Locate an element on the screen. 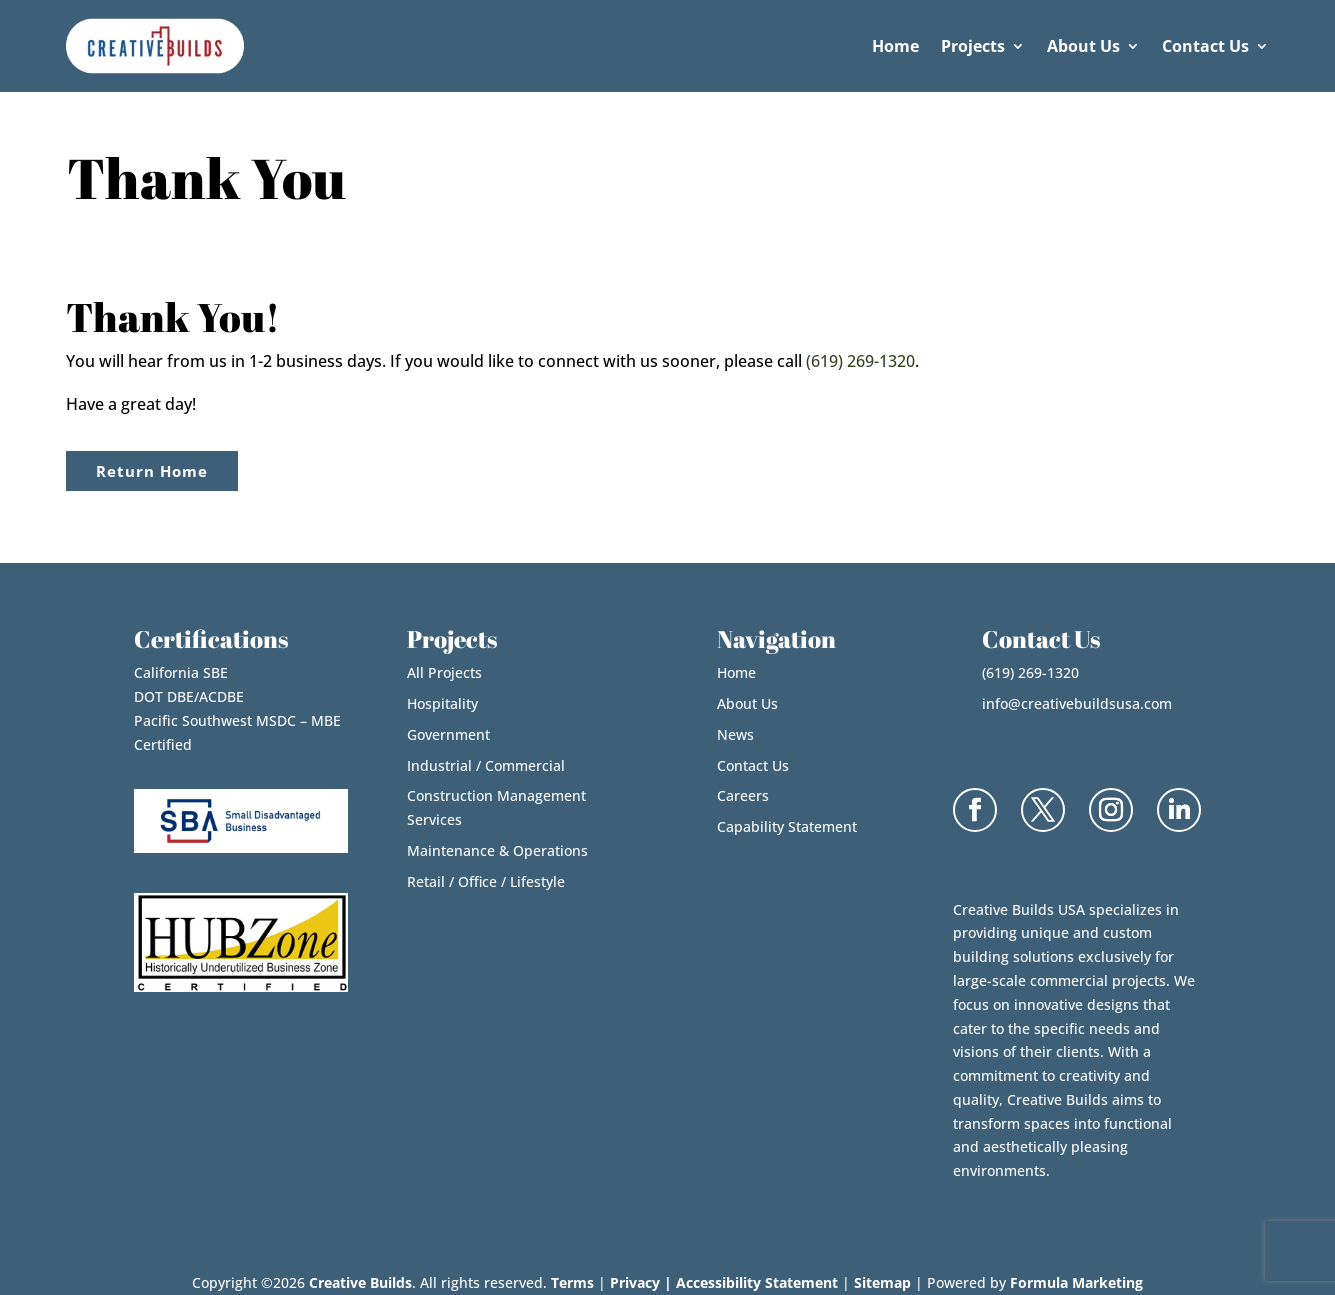 Image resolution: width=1335 pixels, height=1295 pixels. Hospitality is located at coordinates (442, 703).